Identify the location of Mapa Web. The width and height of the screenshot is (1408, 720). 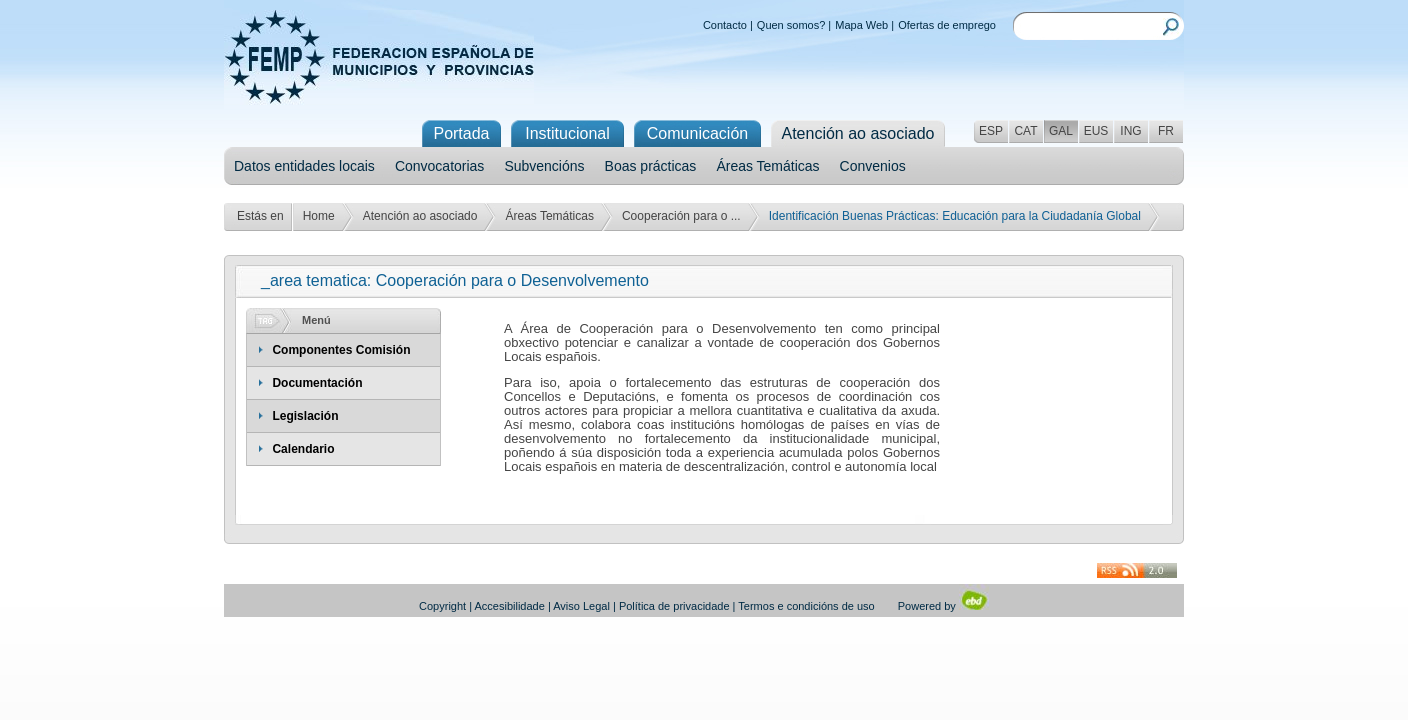
(861, 25).